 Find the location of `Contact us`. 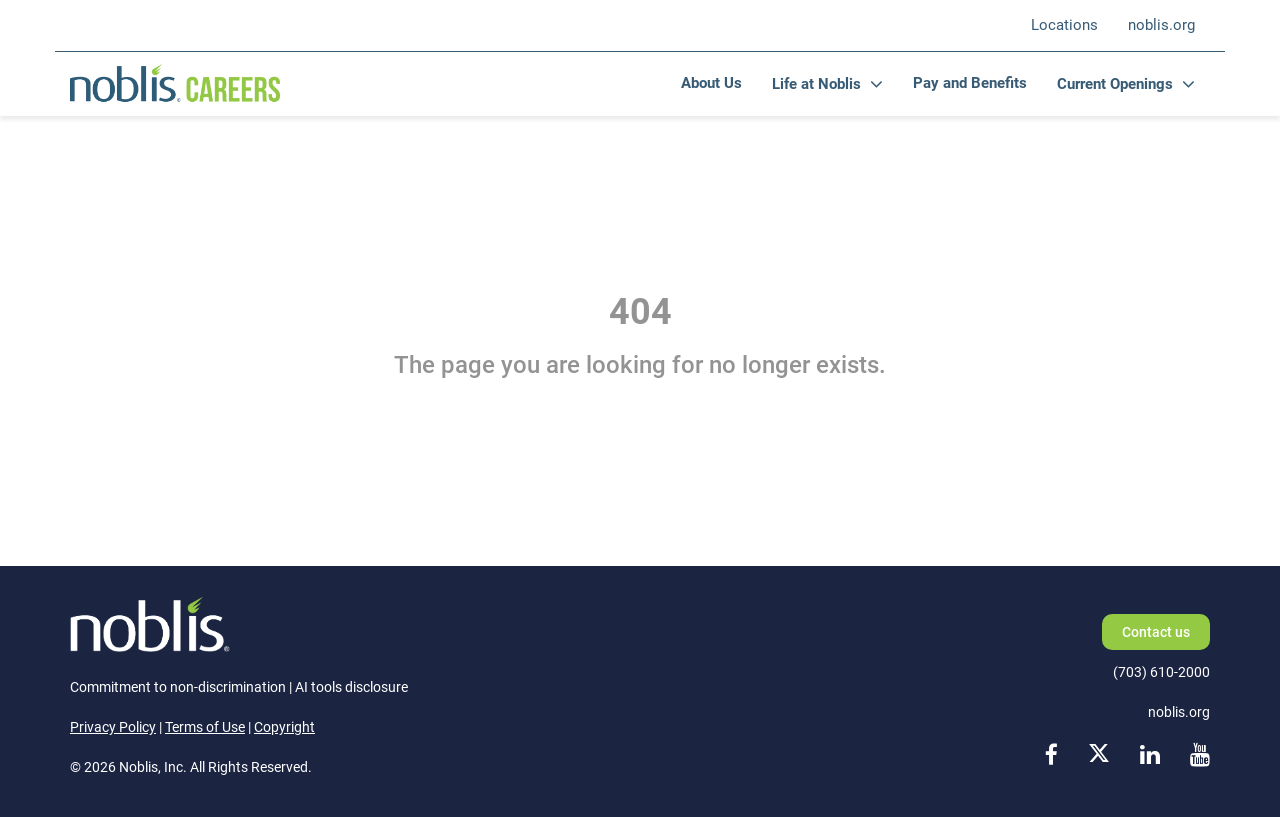

Contact us is located at coordinates (1156, 632).